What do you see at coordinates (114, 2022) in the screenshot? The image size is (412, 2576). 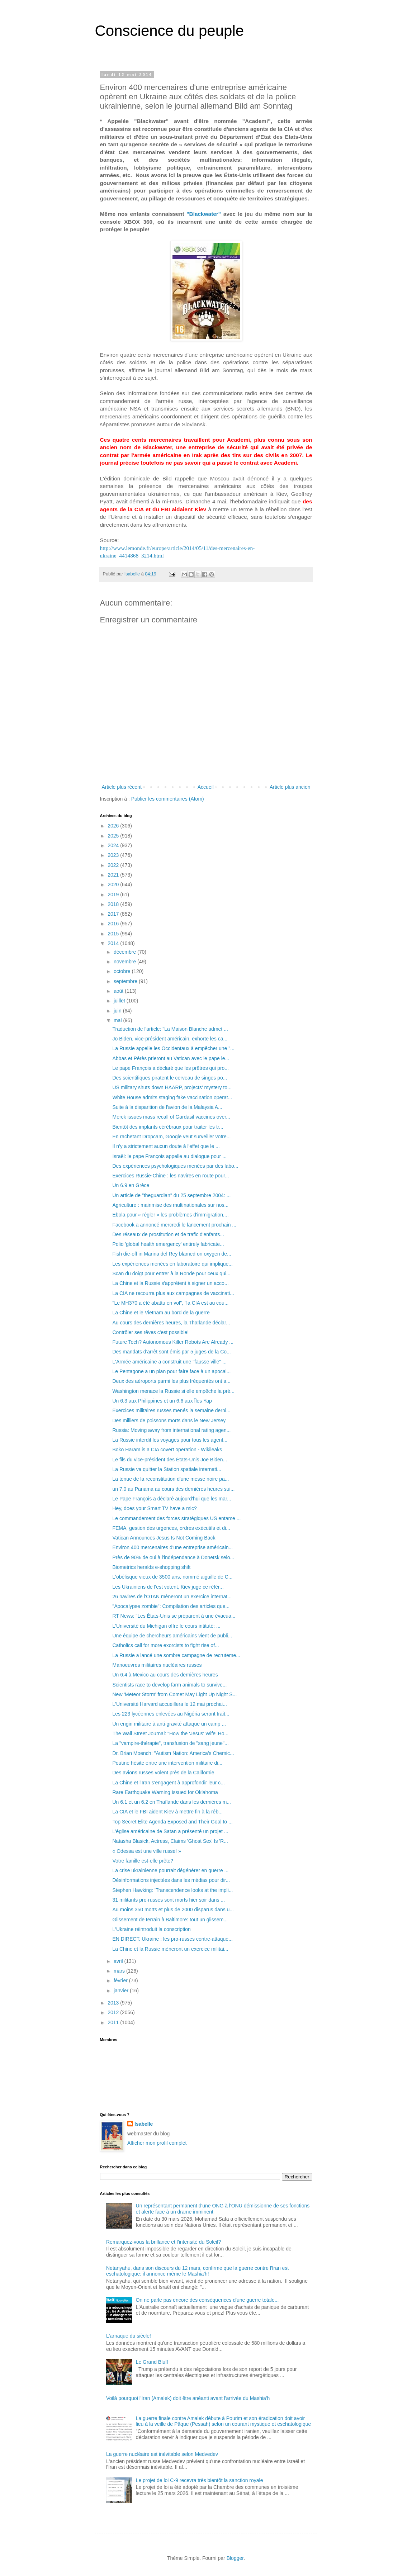 I see `2011` at bounding box center [114, 2022].